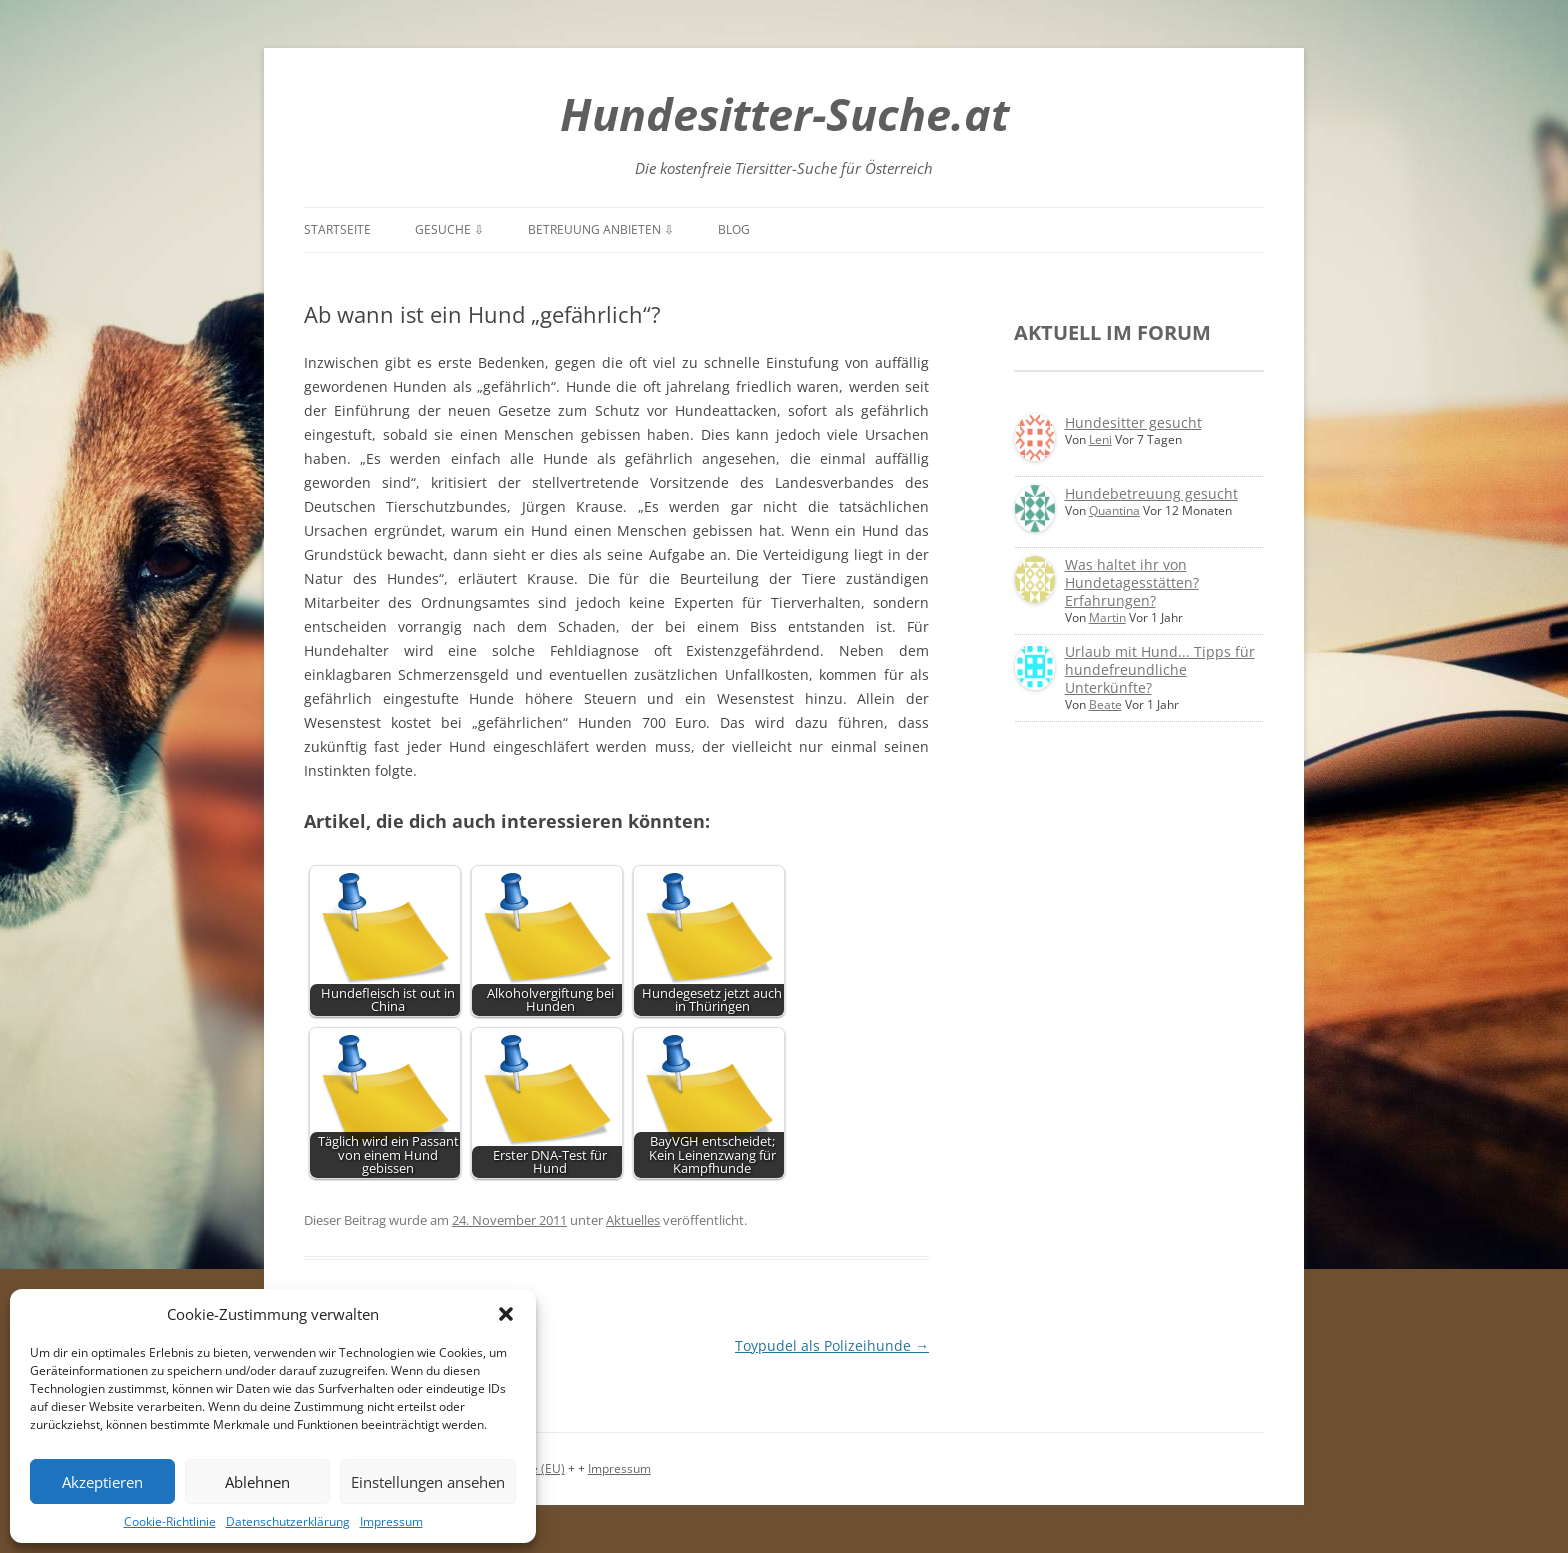 The width and height of the screenshot is (1568, 1553). I want to click on Beate, so click(1105, 704).